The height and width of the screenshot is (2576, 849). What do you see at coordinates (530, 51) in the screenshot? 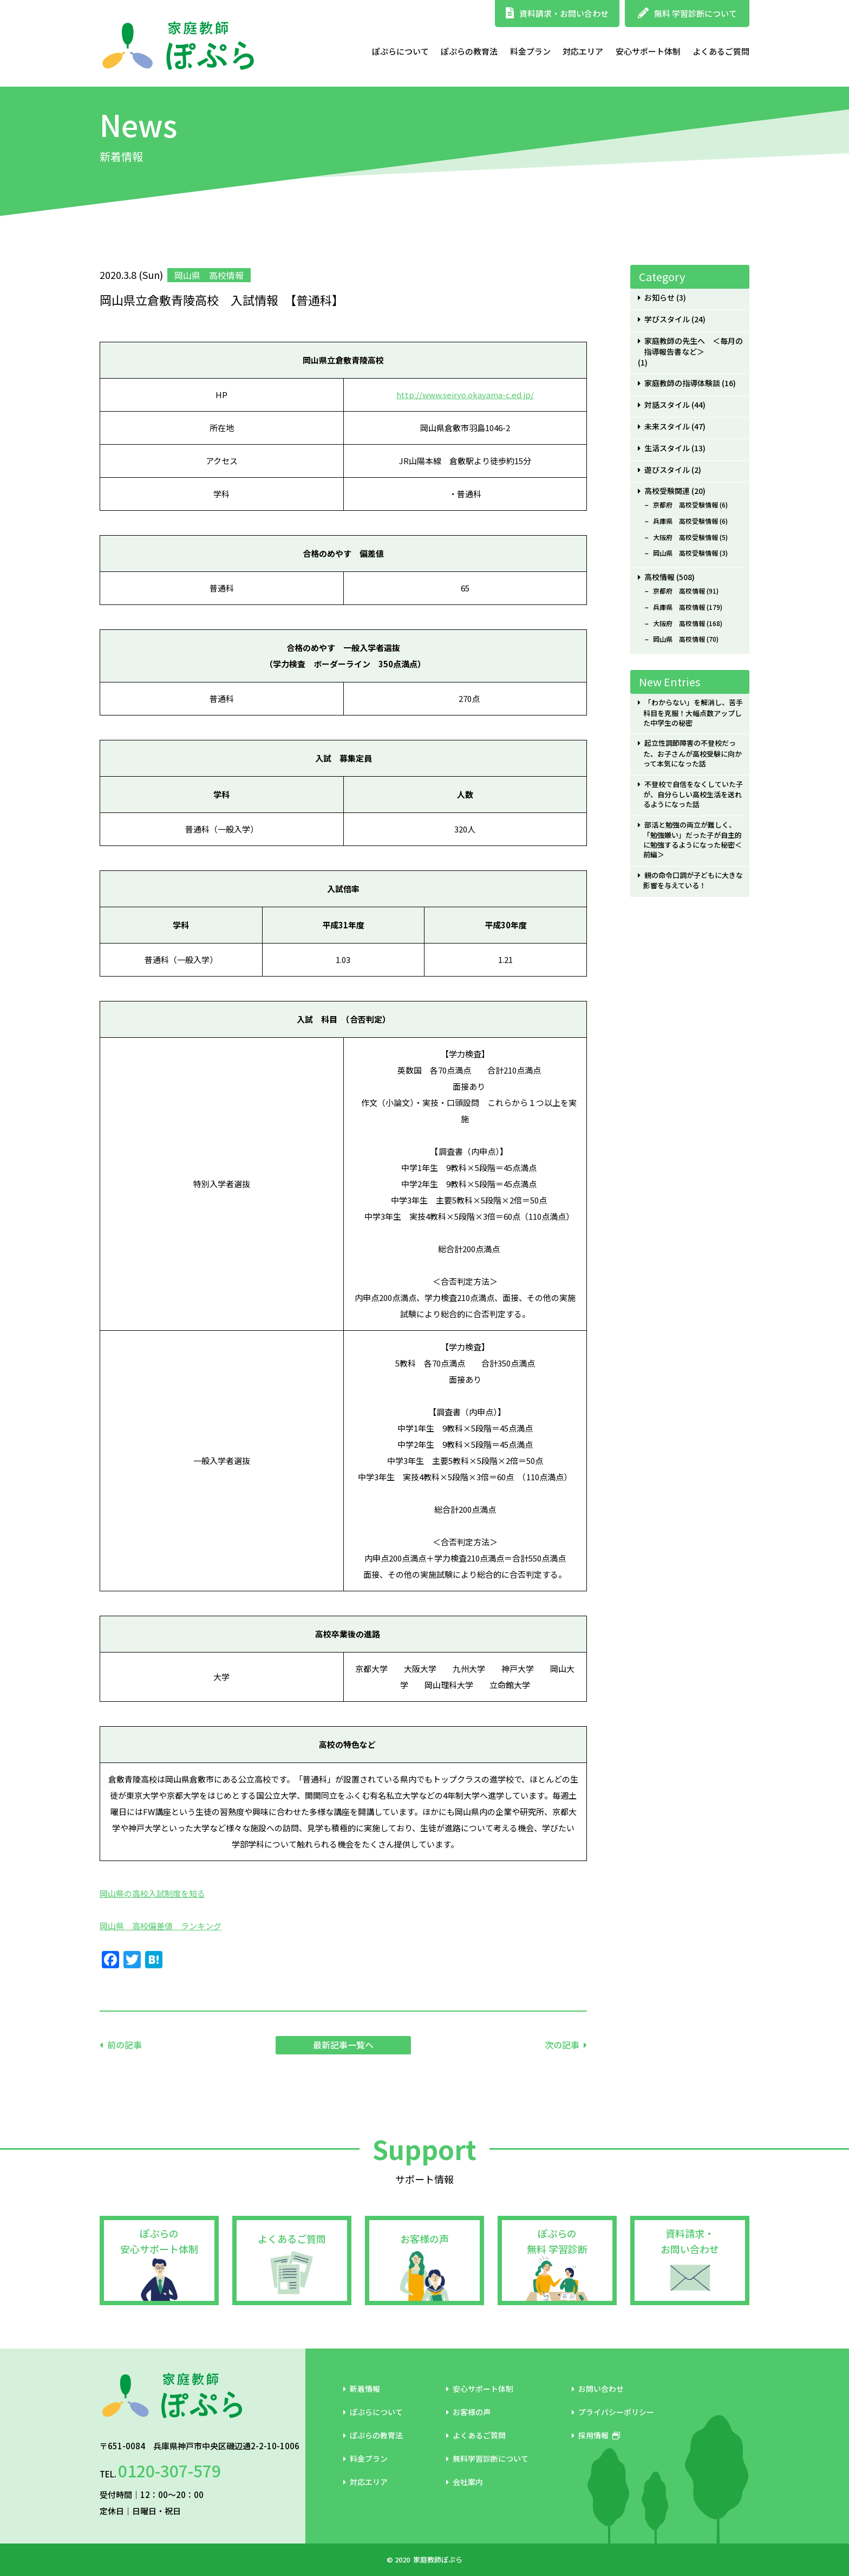
I see `料金プラン` at bounding box center [530, 51].